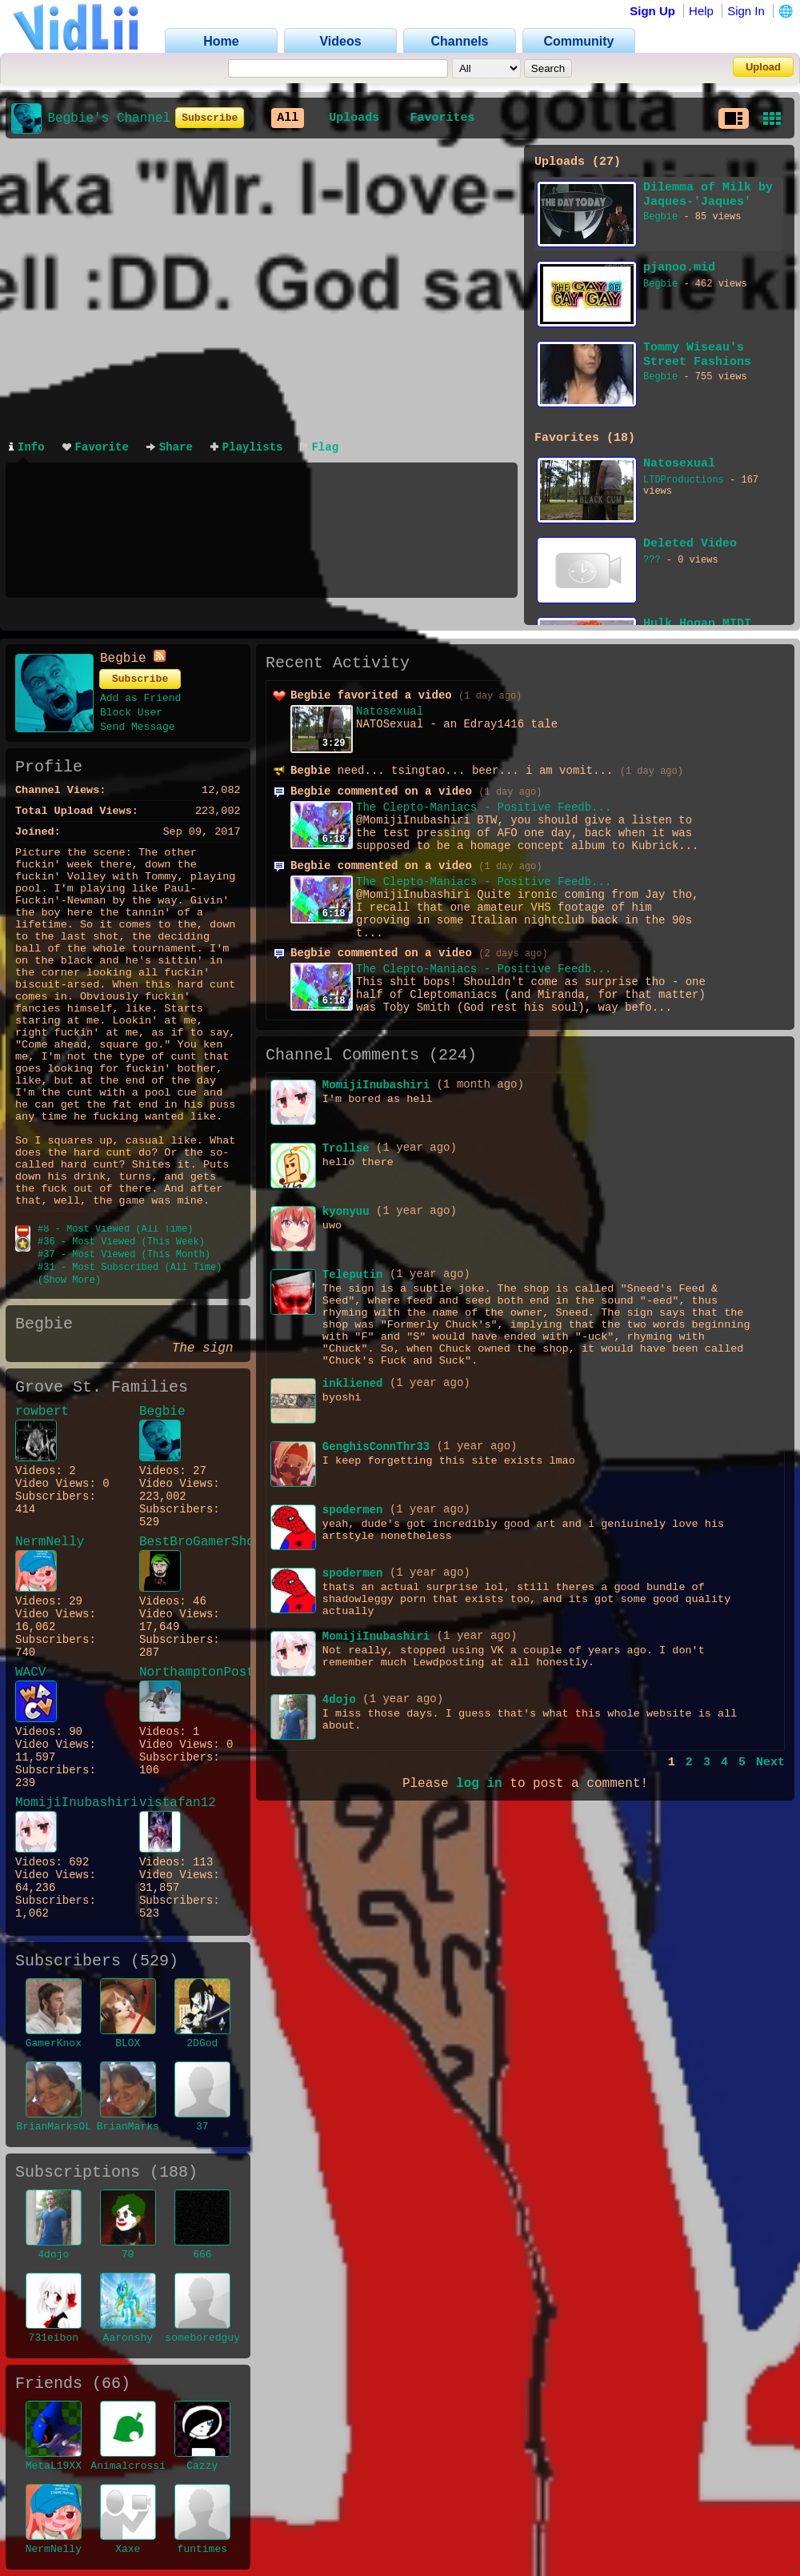 This screenshot has width=800, height=2576. Describe the element at coordinates (210, 118) in the screenshot. I see `Subscribe` at that location.